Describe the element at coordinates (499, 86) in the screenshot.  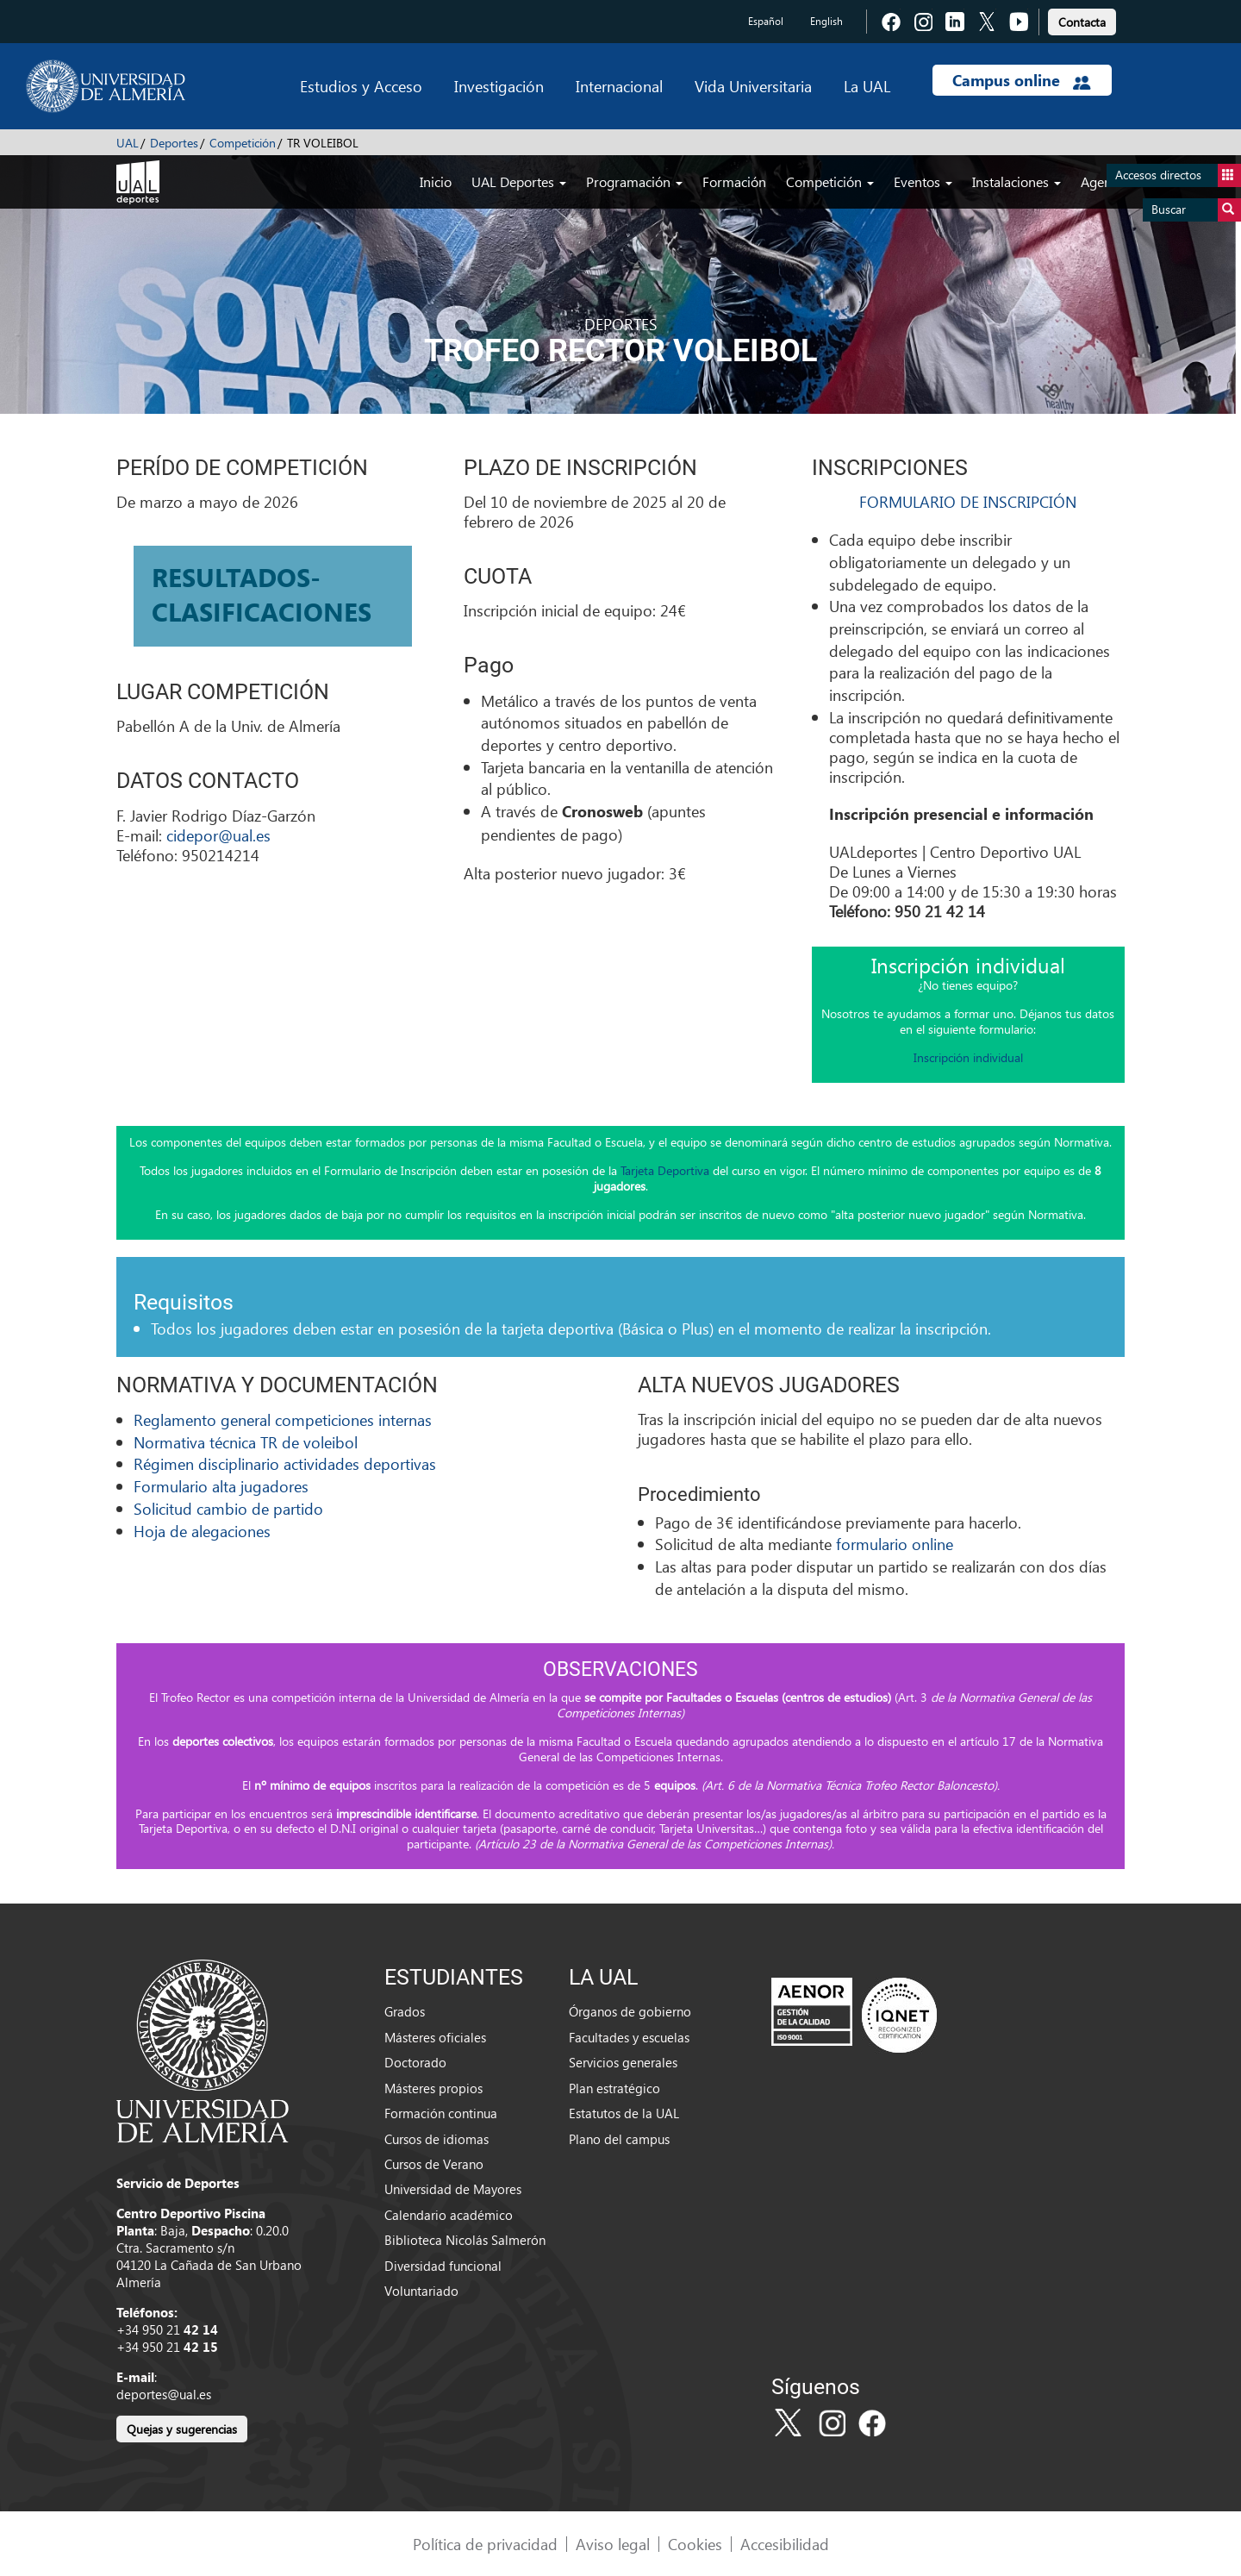
I see `Investigación` at that location.